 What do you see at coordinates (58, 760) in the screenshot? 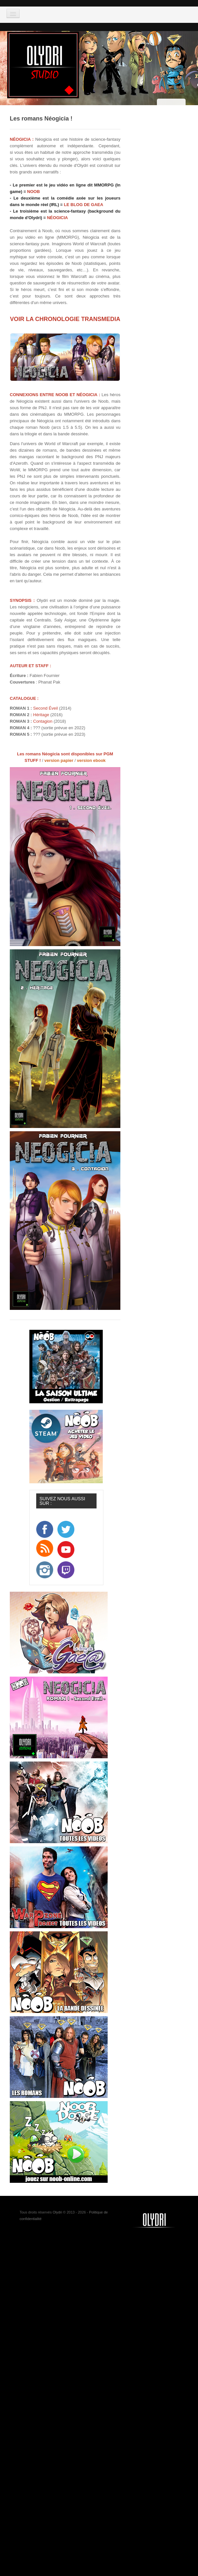
I see `version papier` at bounding box center [58, 760].